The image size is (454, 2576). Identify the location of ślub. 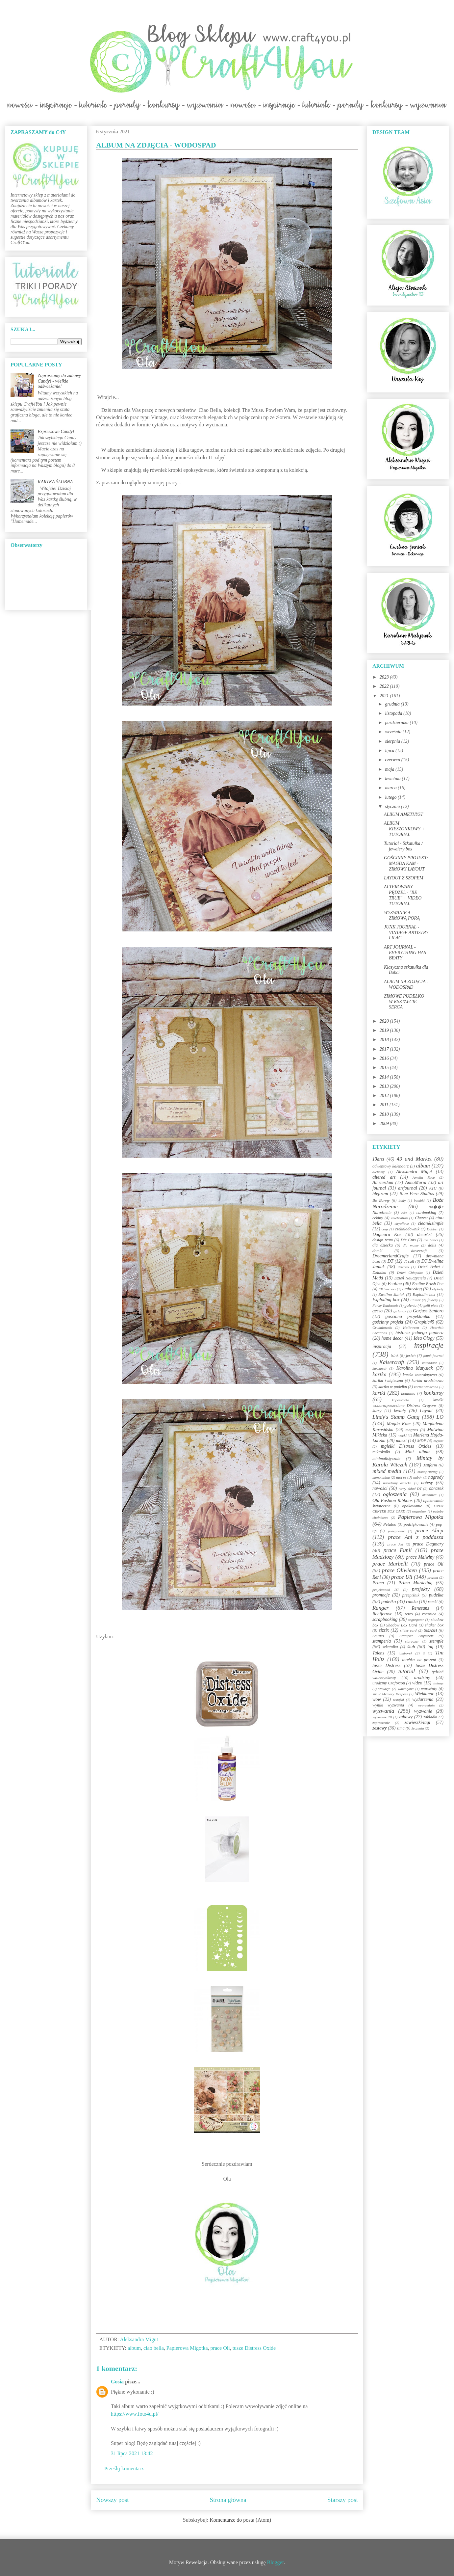
(411, 1646).